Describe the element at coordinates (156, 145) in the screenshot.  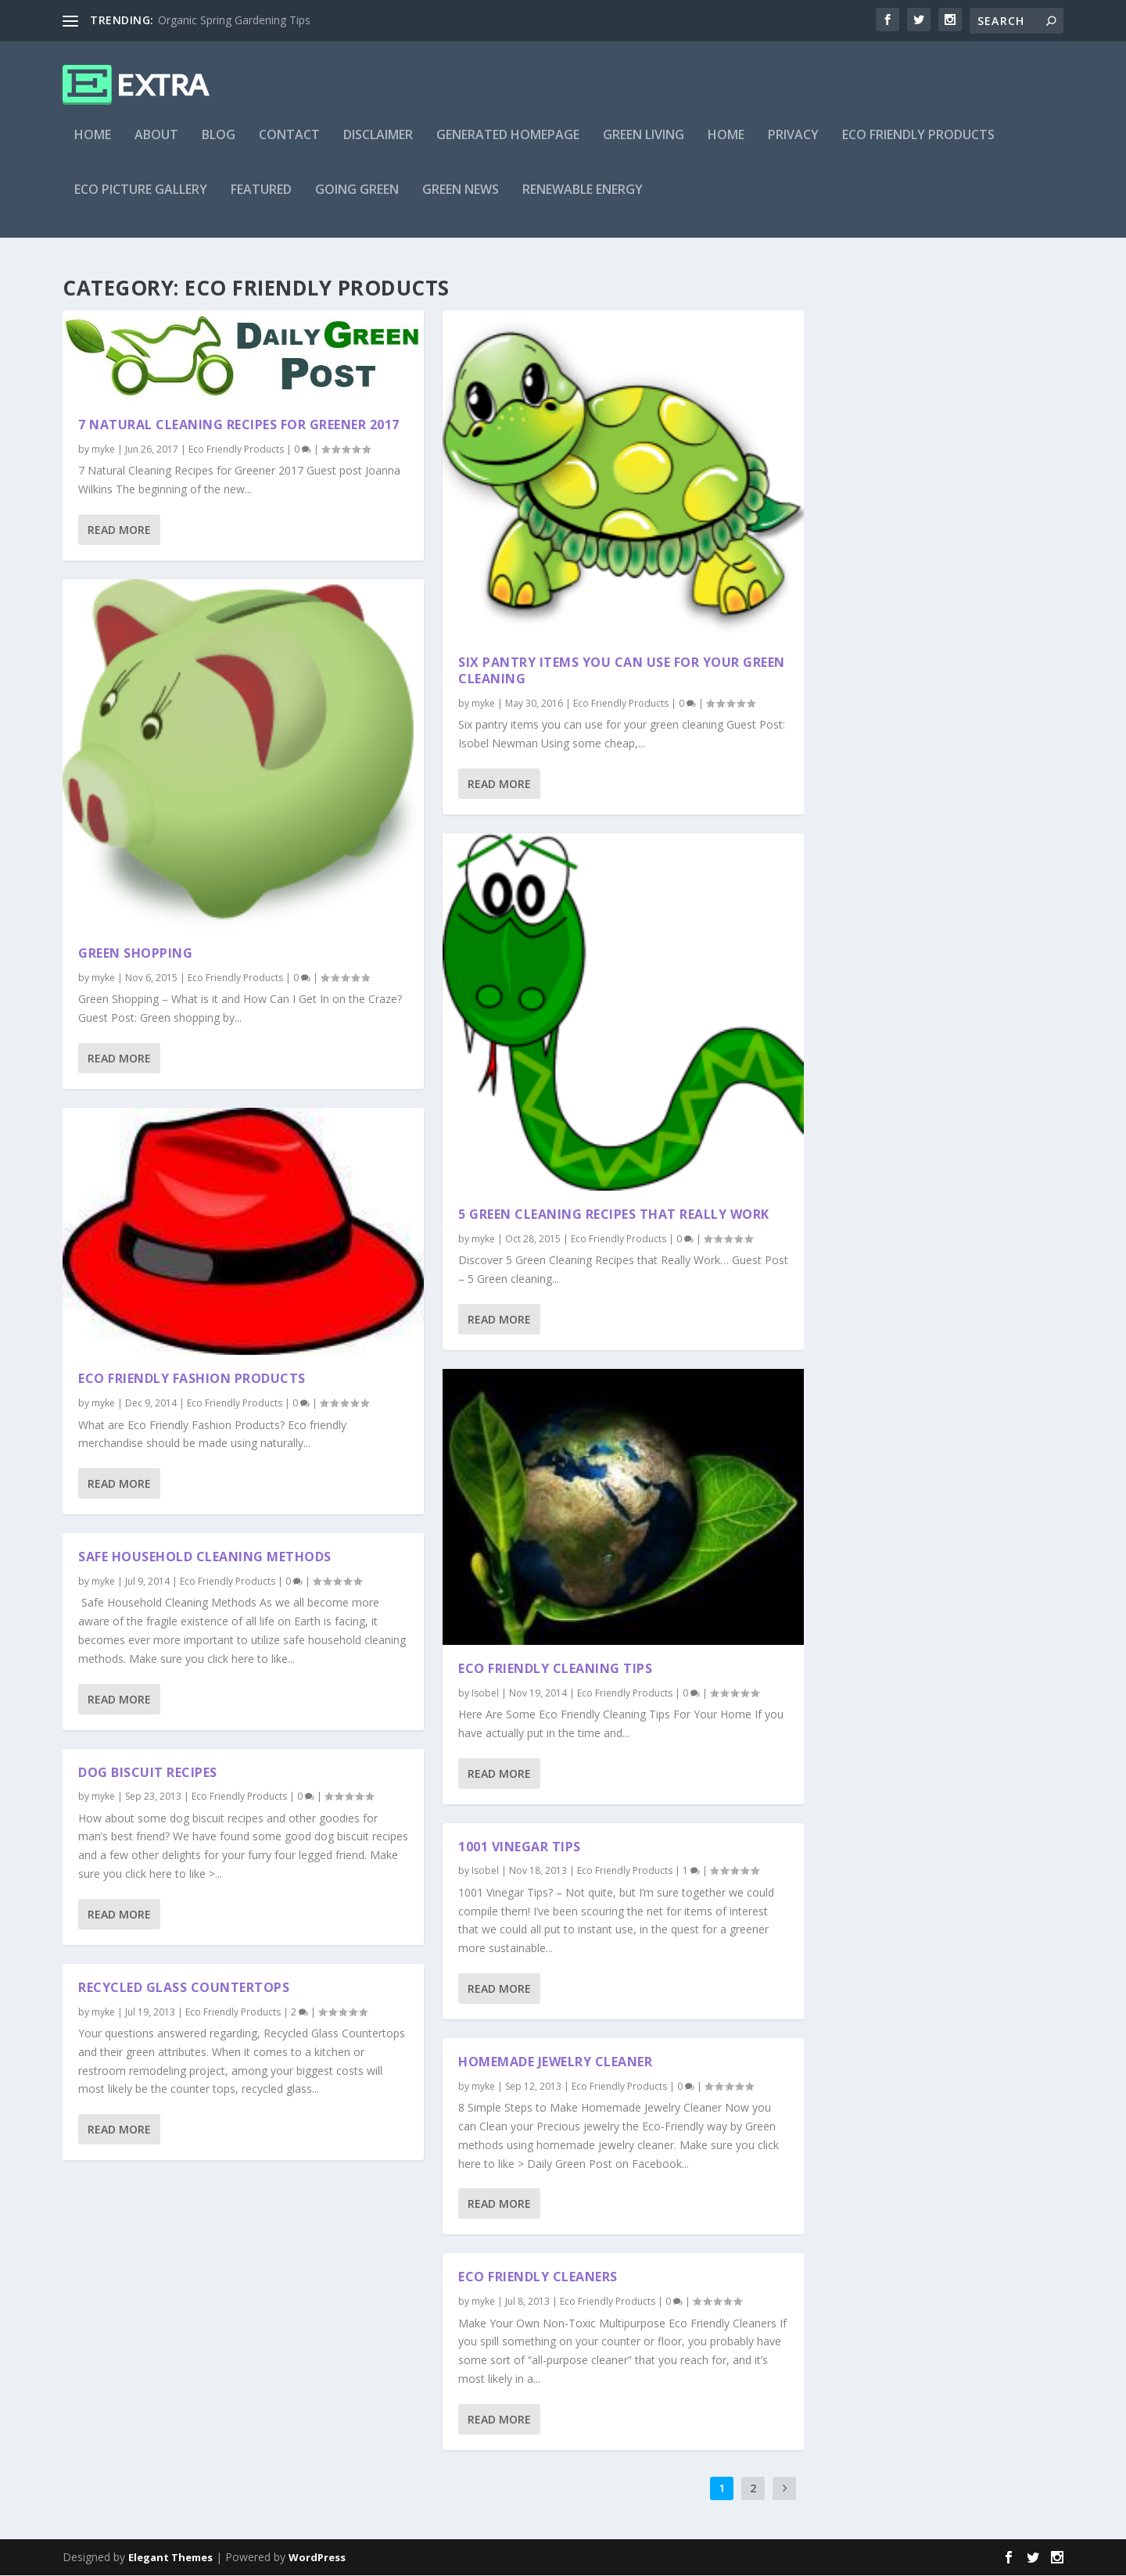
I see `About` at that location.